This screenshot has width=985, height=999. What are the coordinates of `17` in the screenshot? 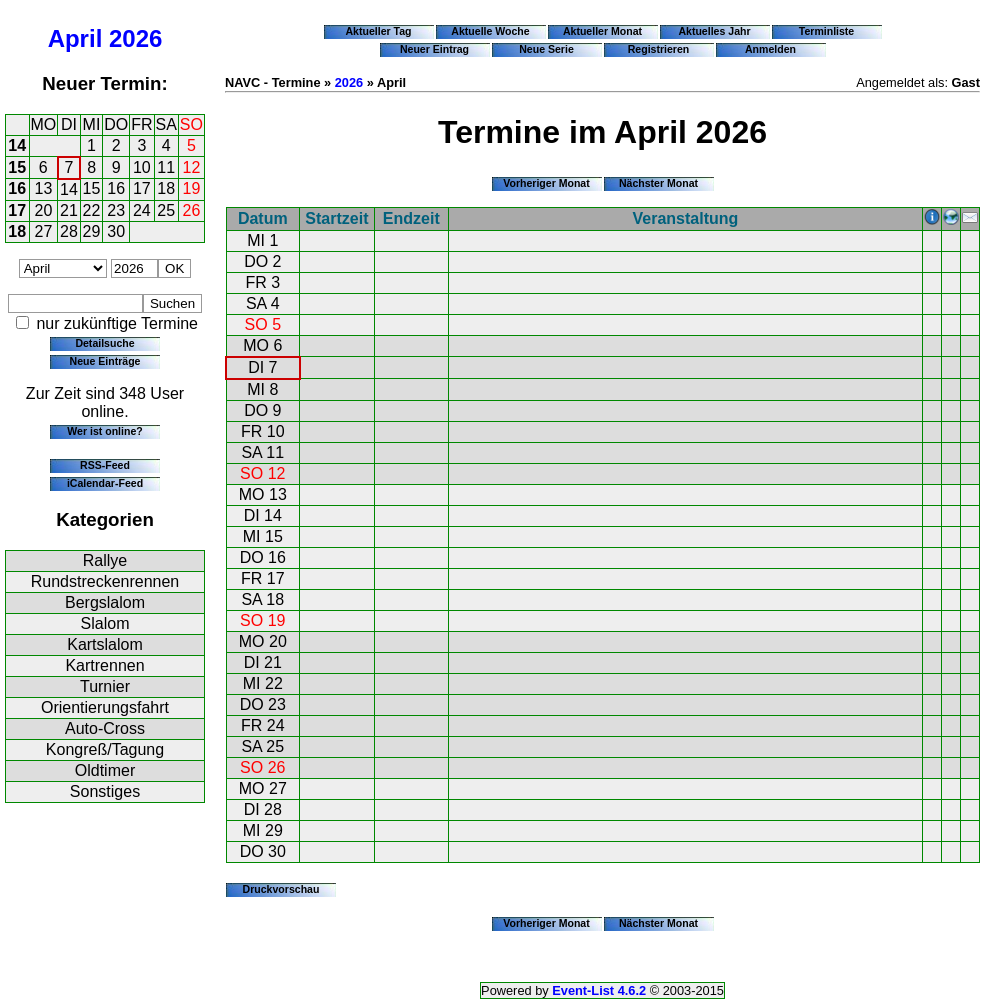 It's located at (142, 188).